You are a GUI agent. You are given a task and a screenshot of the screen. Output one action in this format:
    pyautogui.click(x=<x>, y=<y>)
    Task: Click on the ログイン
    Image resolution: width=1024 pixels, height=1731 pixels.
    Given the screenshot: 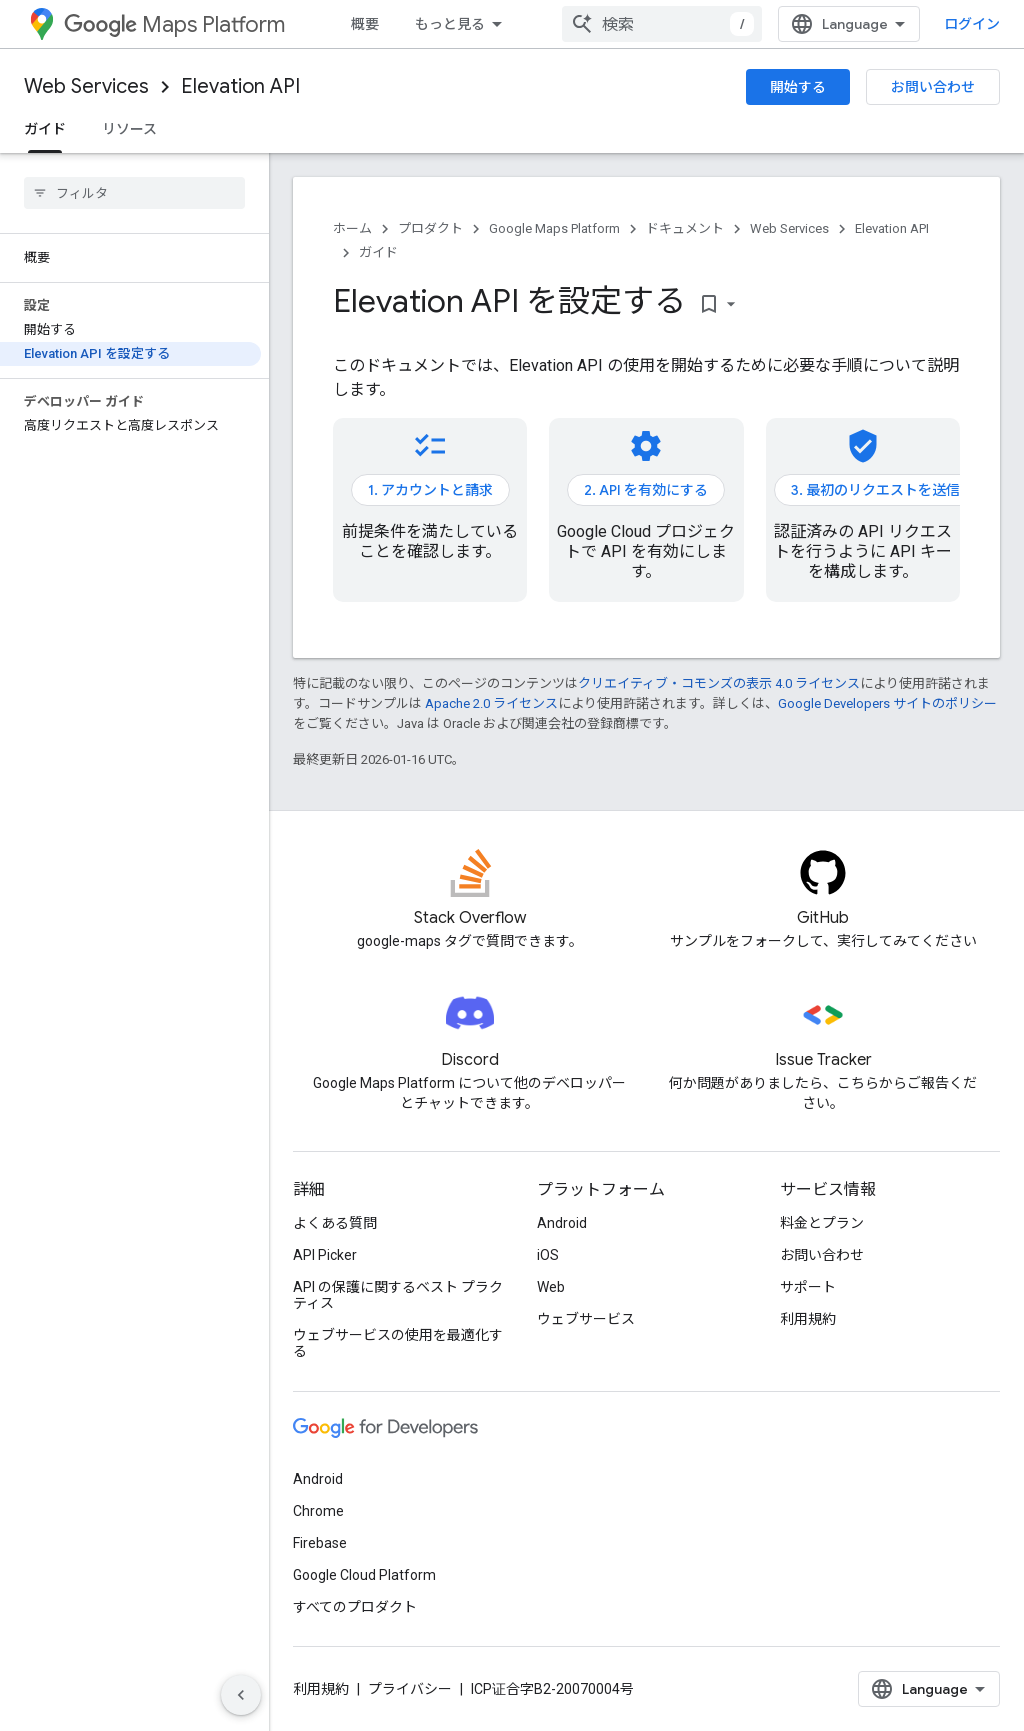 What is the action you would take?
    pyautogui.click(x=972, y=24)
    